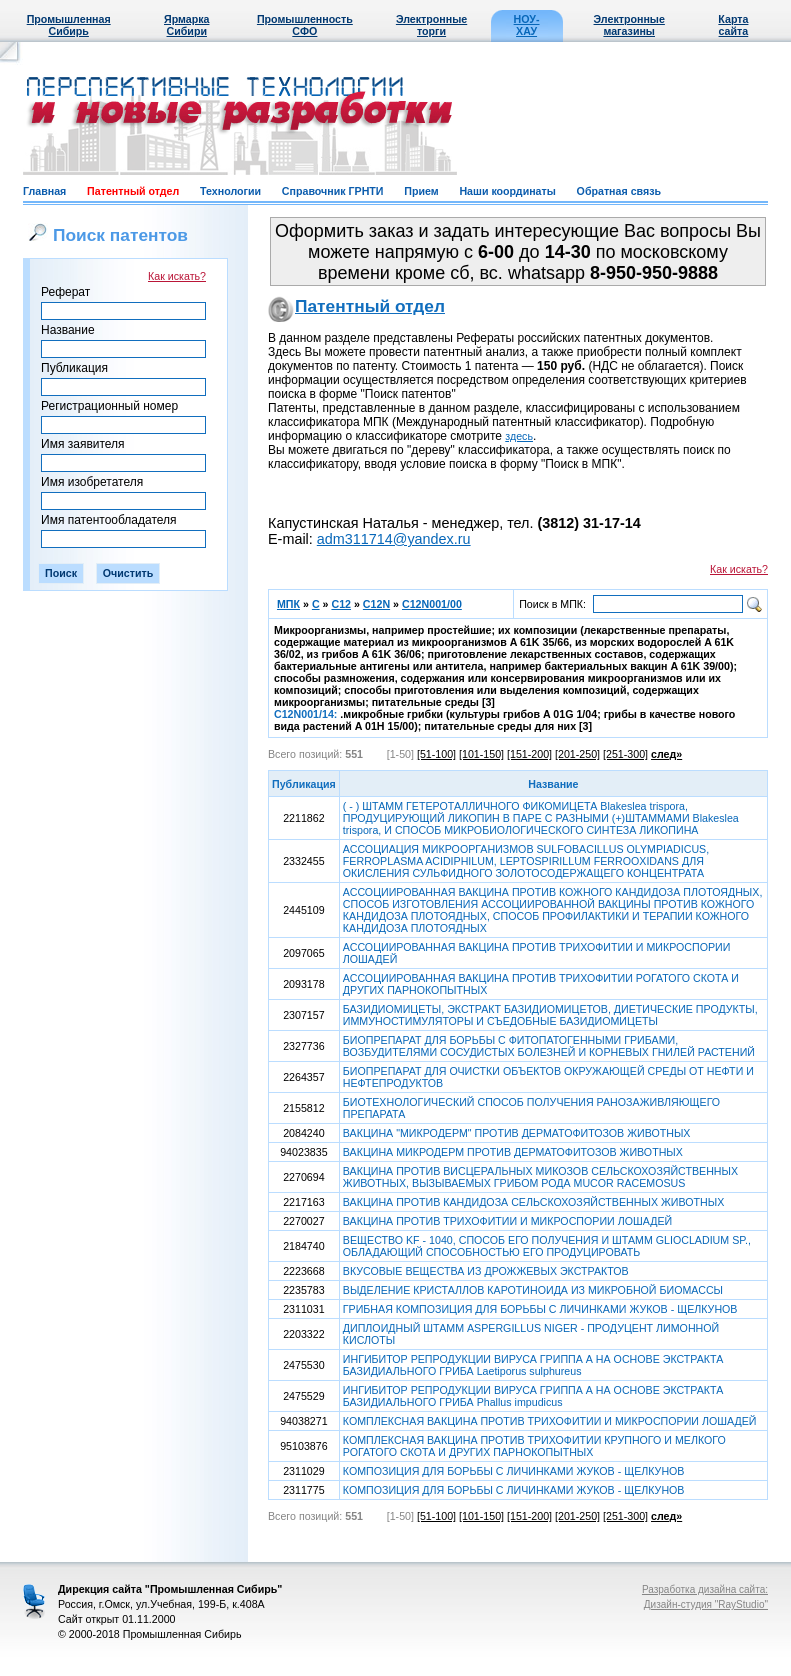 The width and height of the screenshot is (791, 1676). Describe the element at coordinates (619, 191) in the screenshot. I see `Обратная связь` at that location.